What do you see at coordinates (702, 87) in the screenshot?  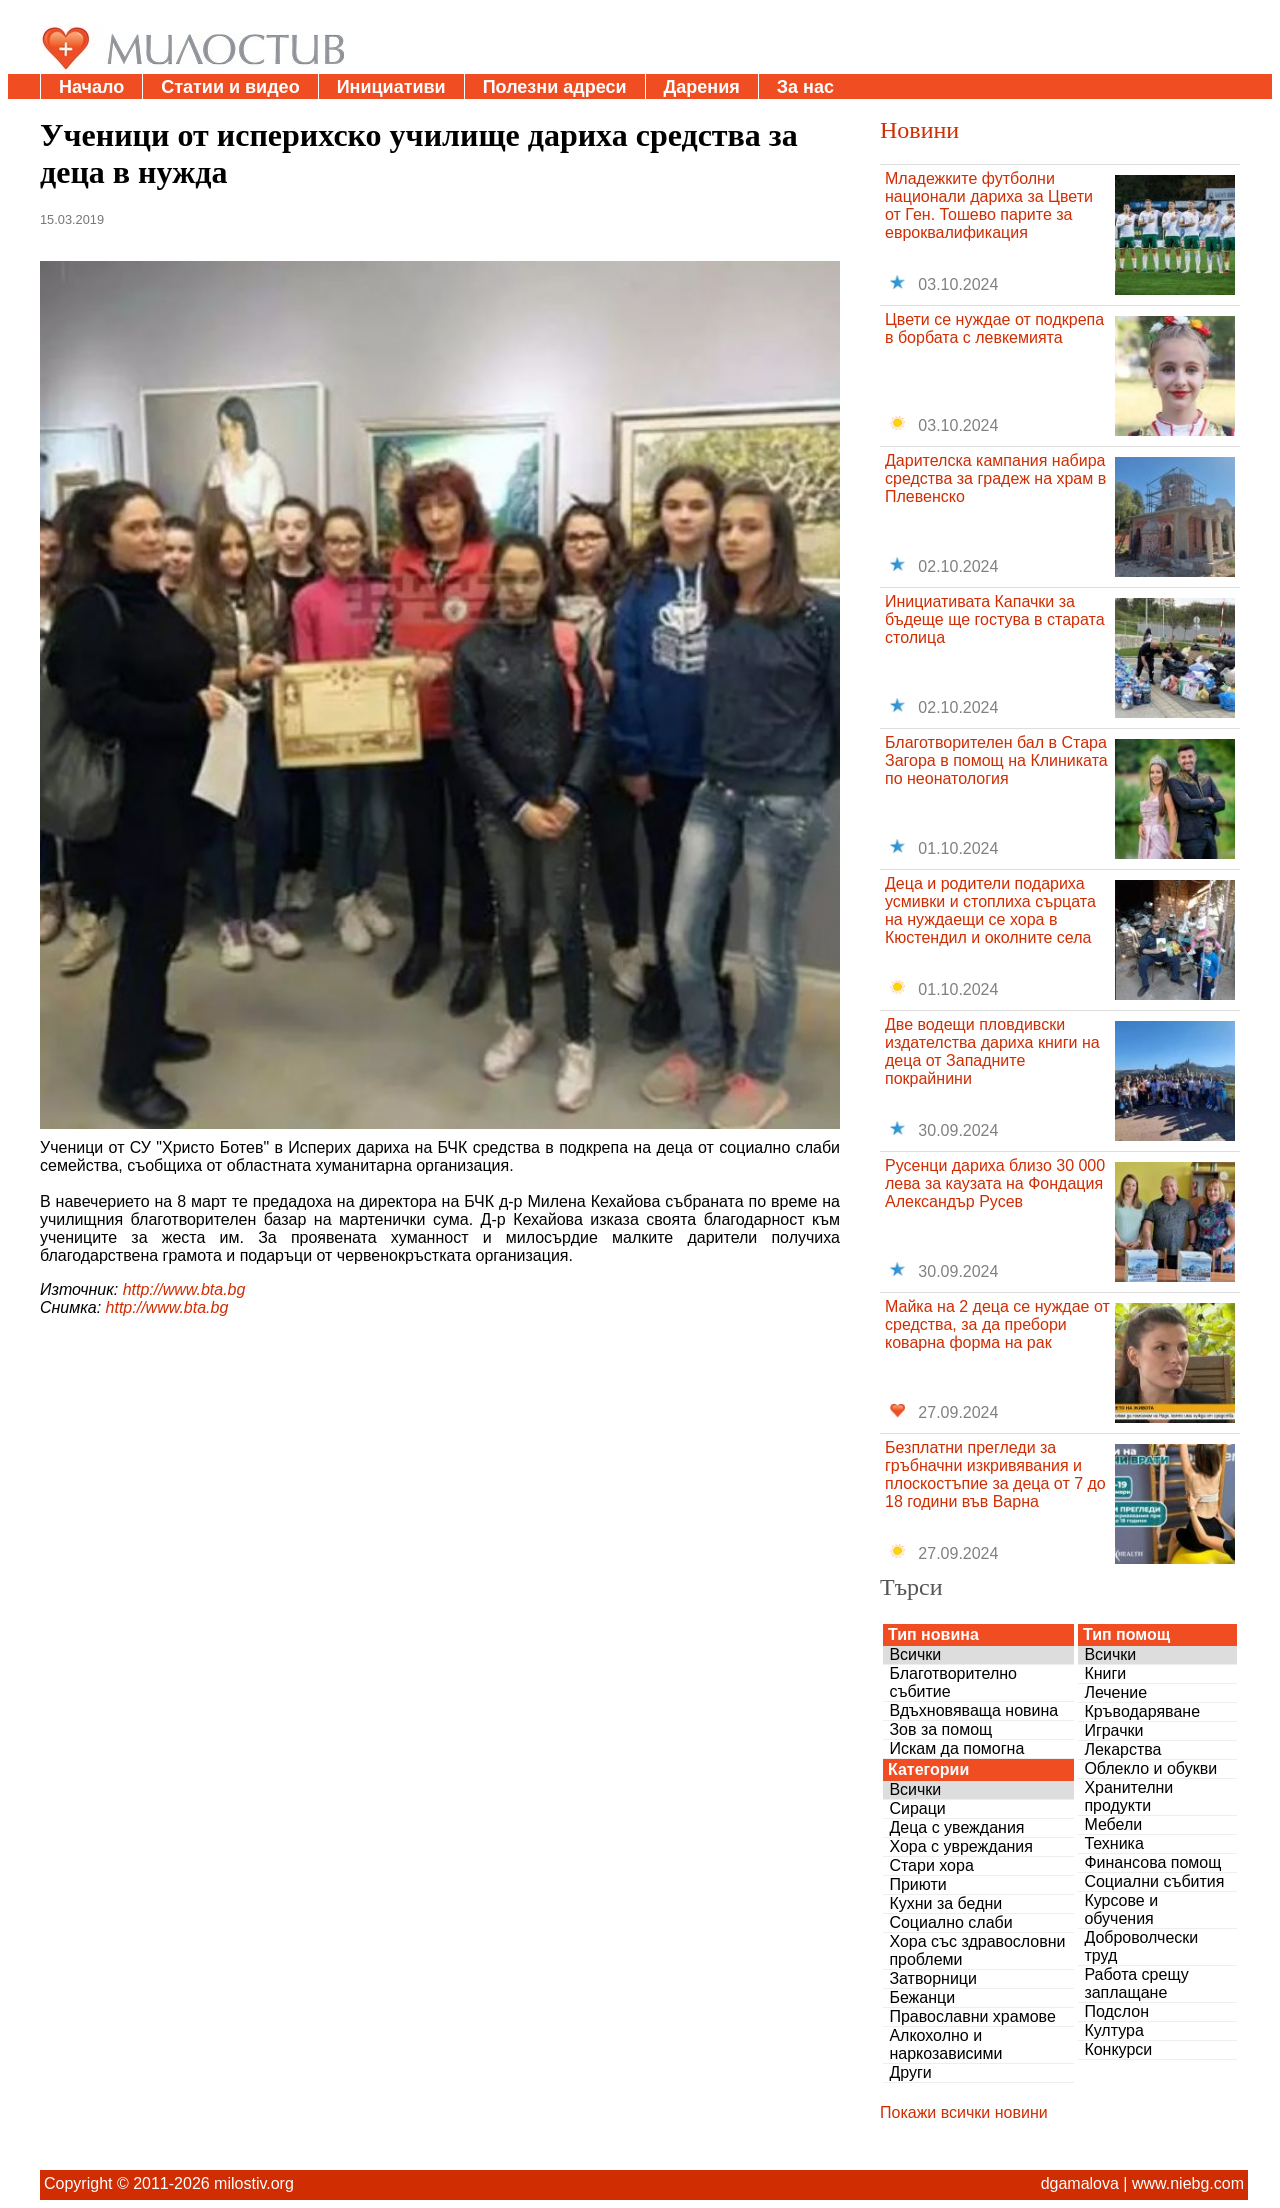 I see `Дарения` at bounding box center [702, 87].